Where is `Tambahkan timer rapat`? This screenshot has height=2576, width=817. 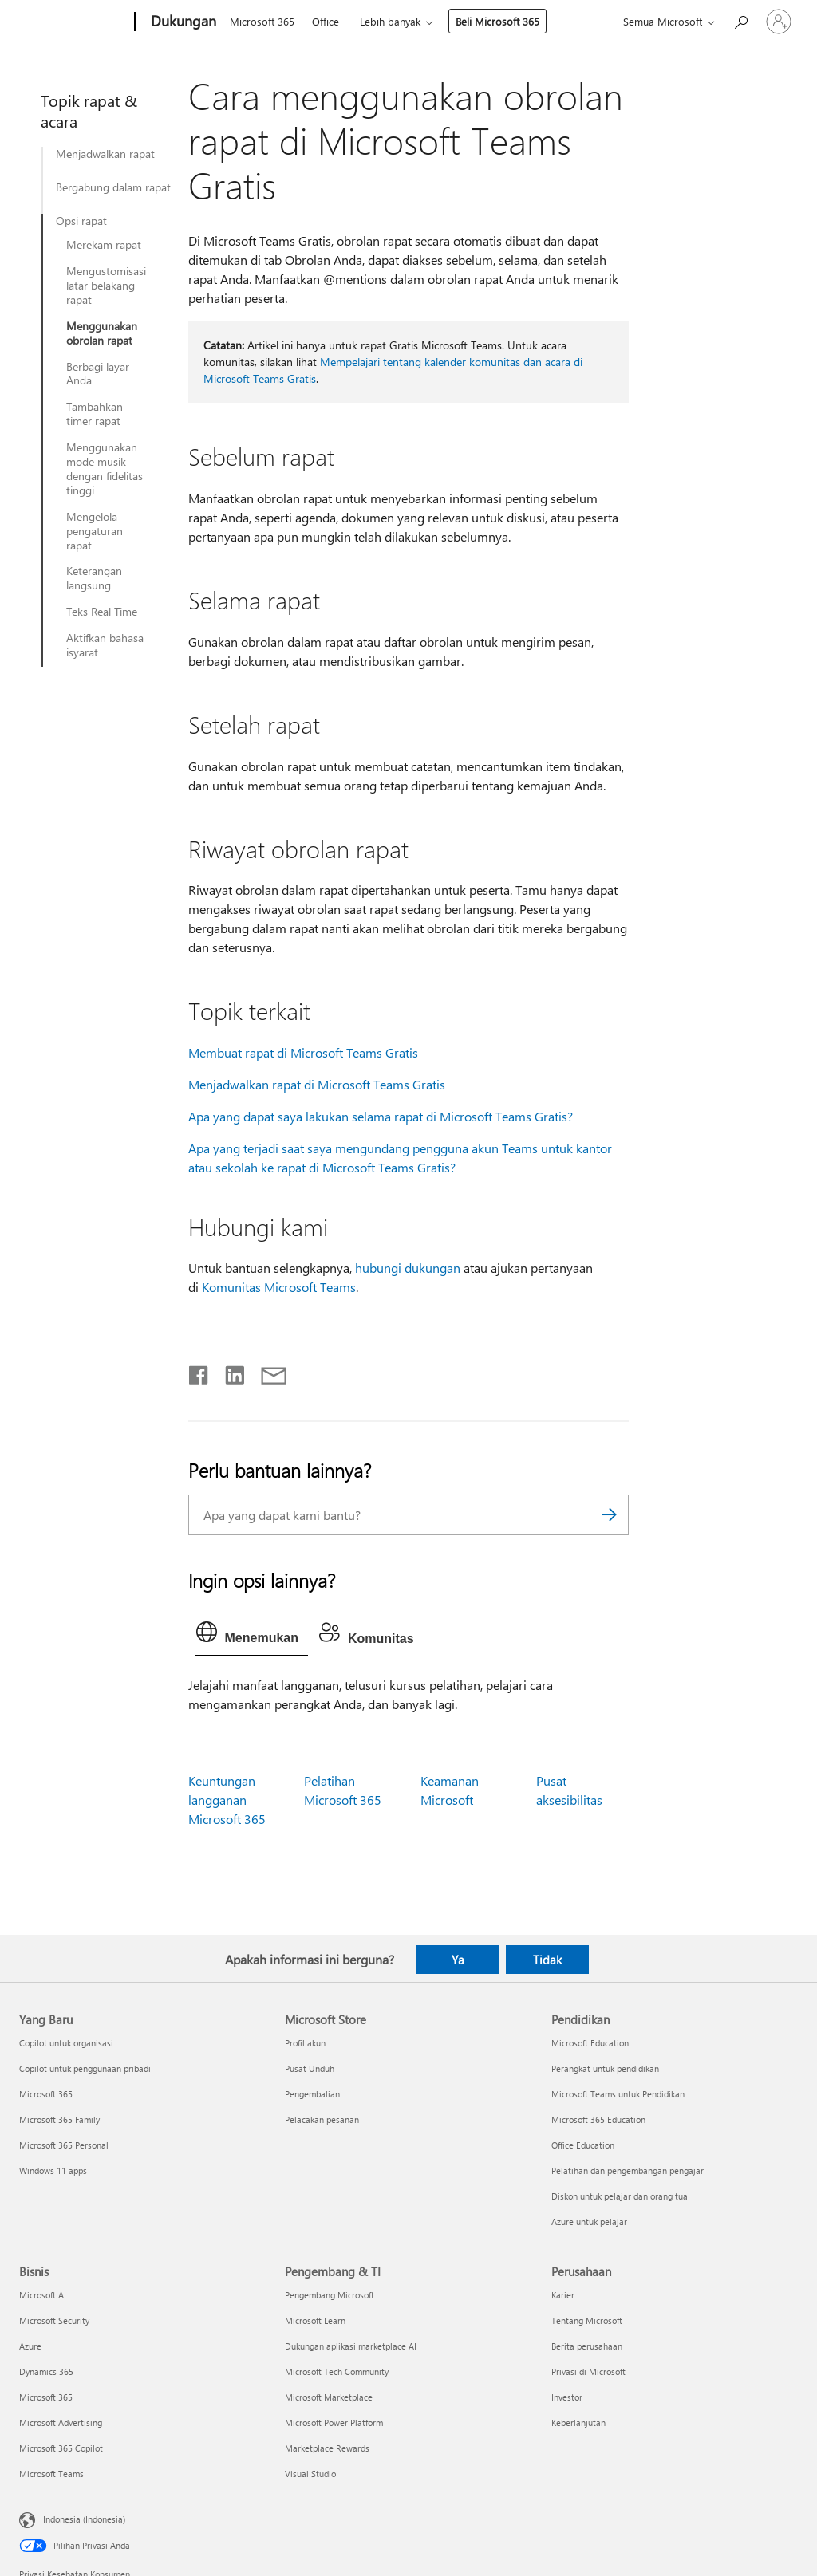 Tambahkan timer rapat is located at coordinates (94, 414).